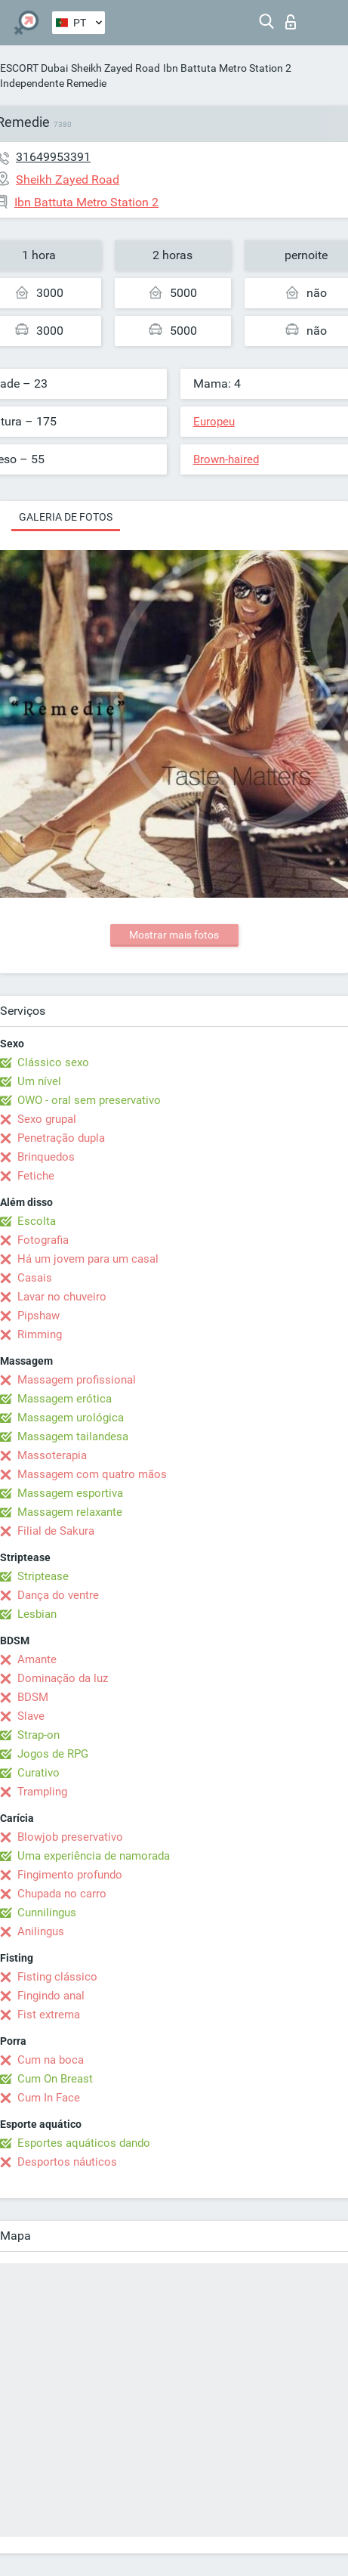 Image resolution: width=348 pixels, height=2576 pixels. Describe the element at coordinates (43, 1576) in the screenshot. I see `Striptease` at that location.